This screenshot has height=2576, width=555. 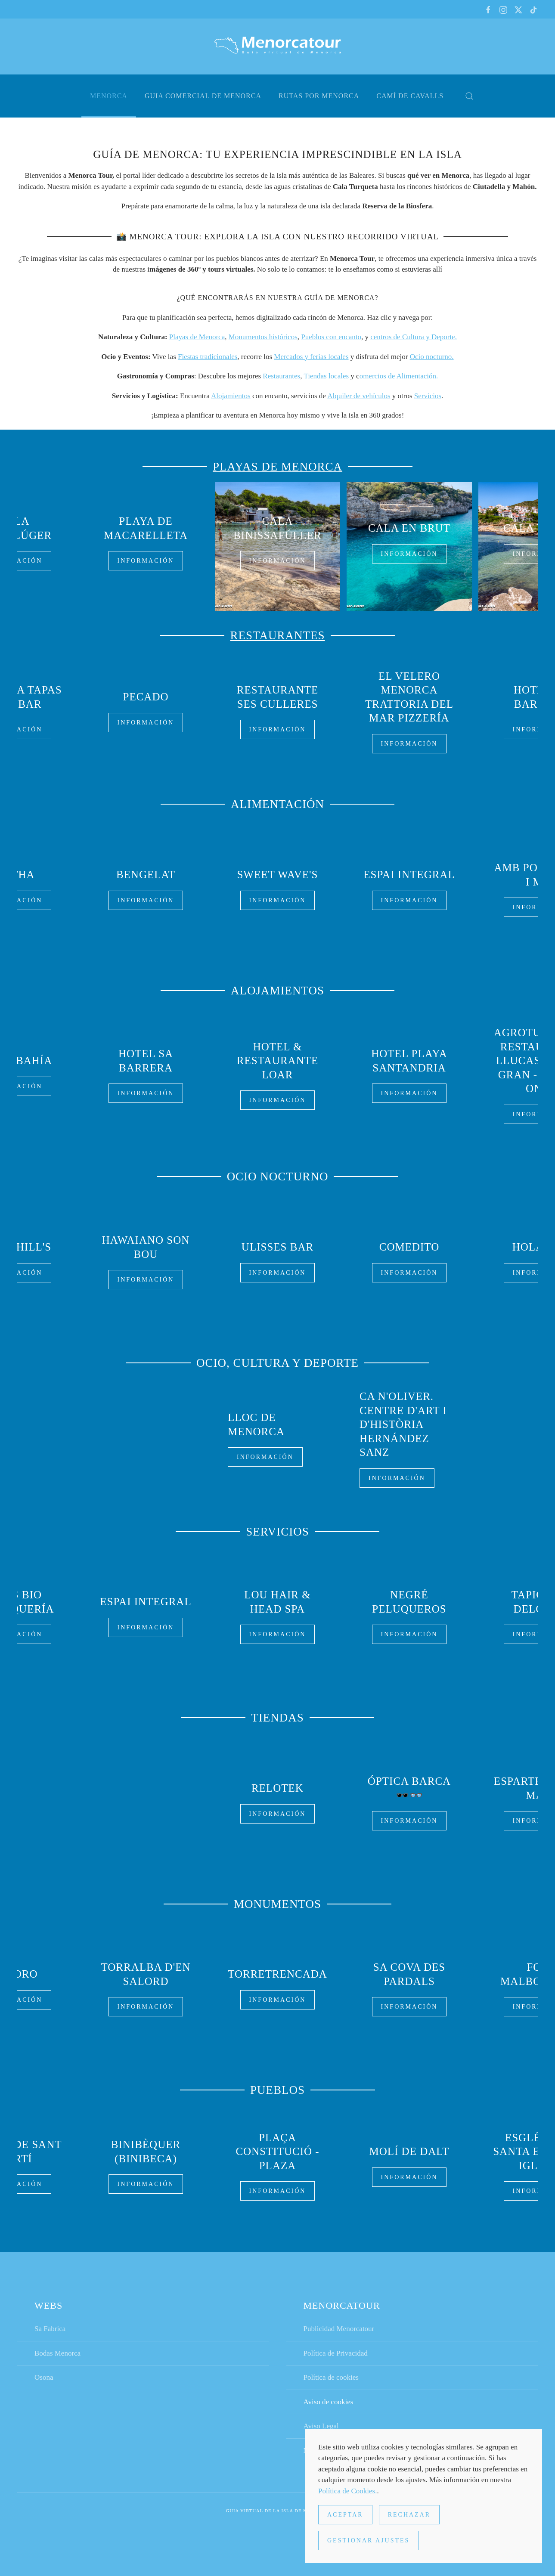 I want to click on Monumentos históricos, so click(x=263, y=337).